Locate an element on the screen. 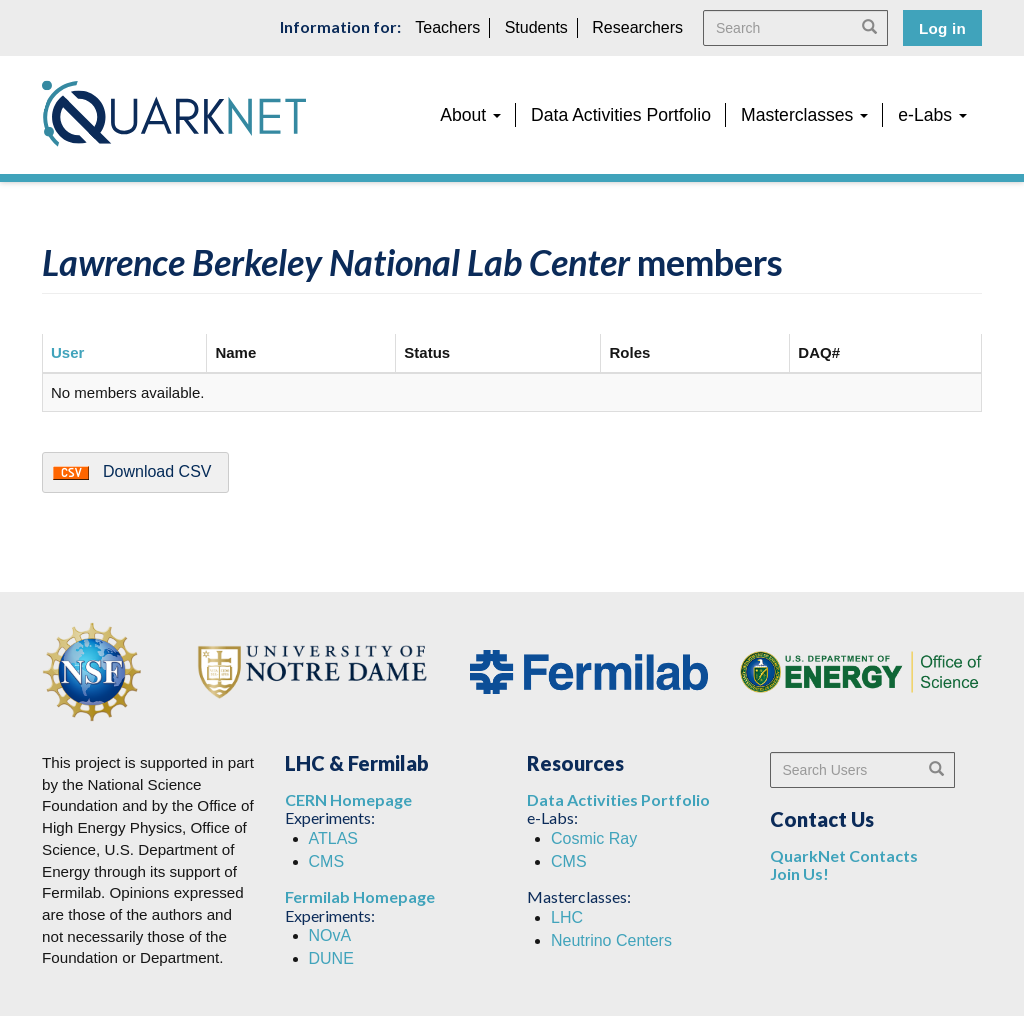  CERN Homepage is located at coordinates (348, 799).